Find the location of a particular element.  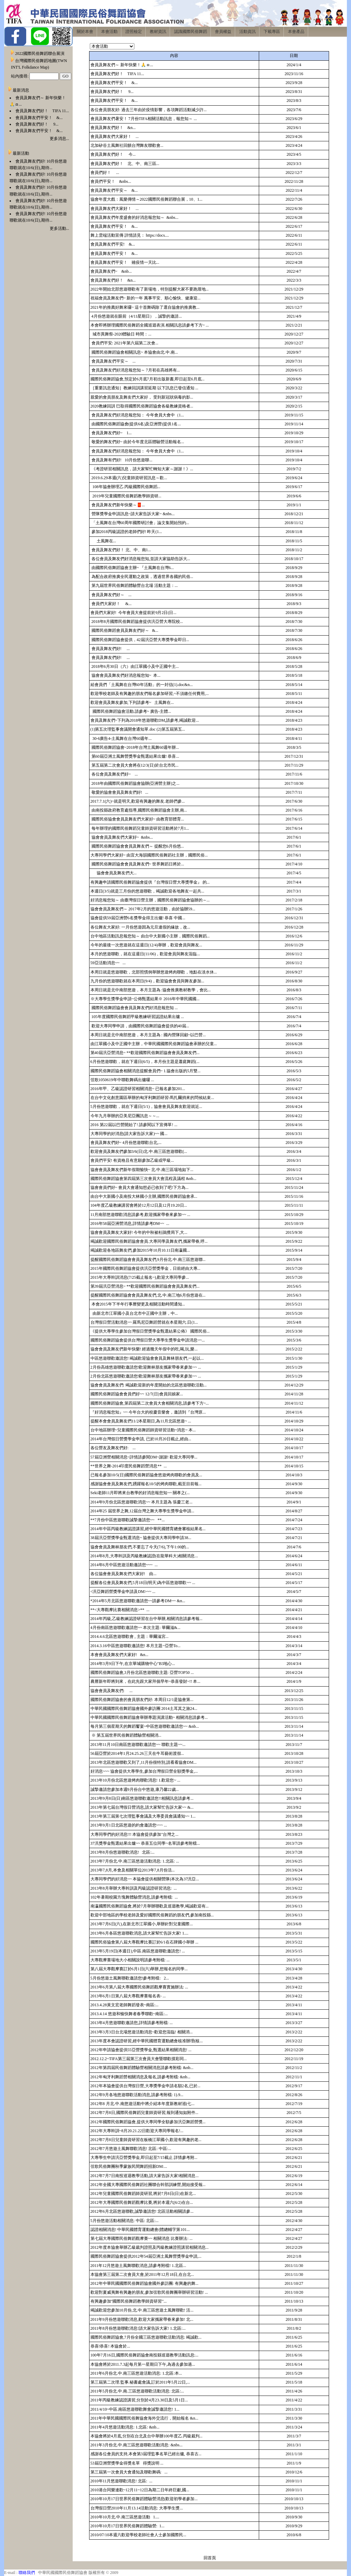

2012.12.2~TIFA第三屆第三次會員大會暨聯歡摸彩同... is located at coordinates (138, 2058).